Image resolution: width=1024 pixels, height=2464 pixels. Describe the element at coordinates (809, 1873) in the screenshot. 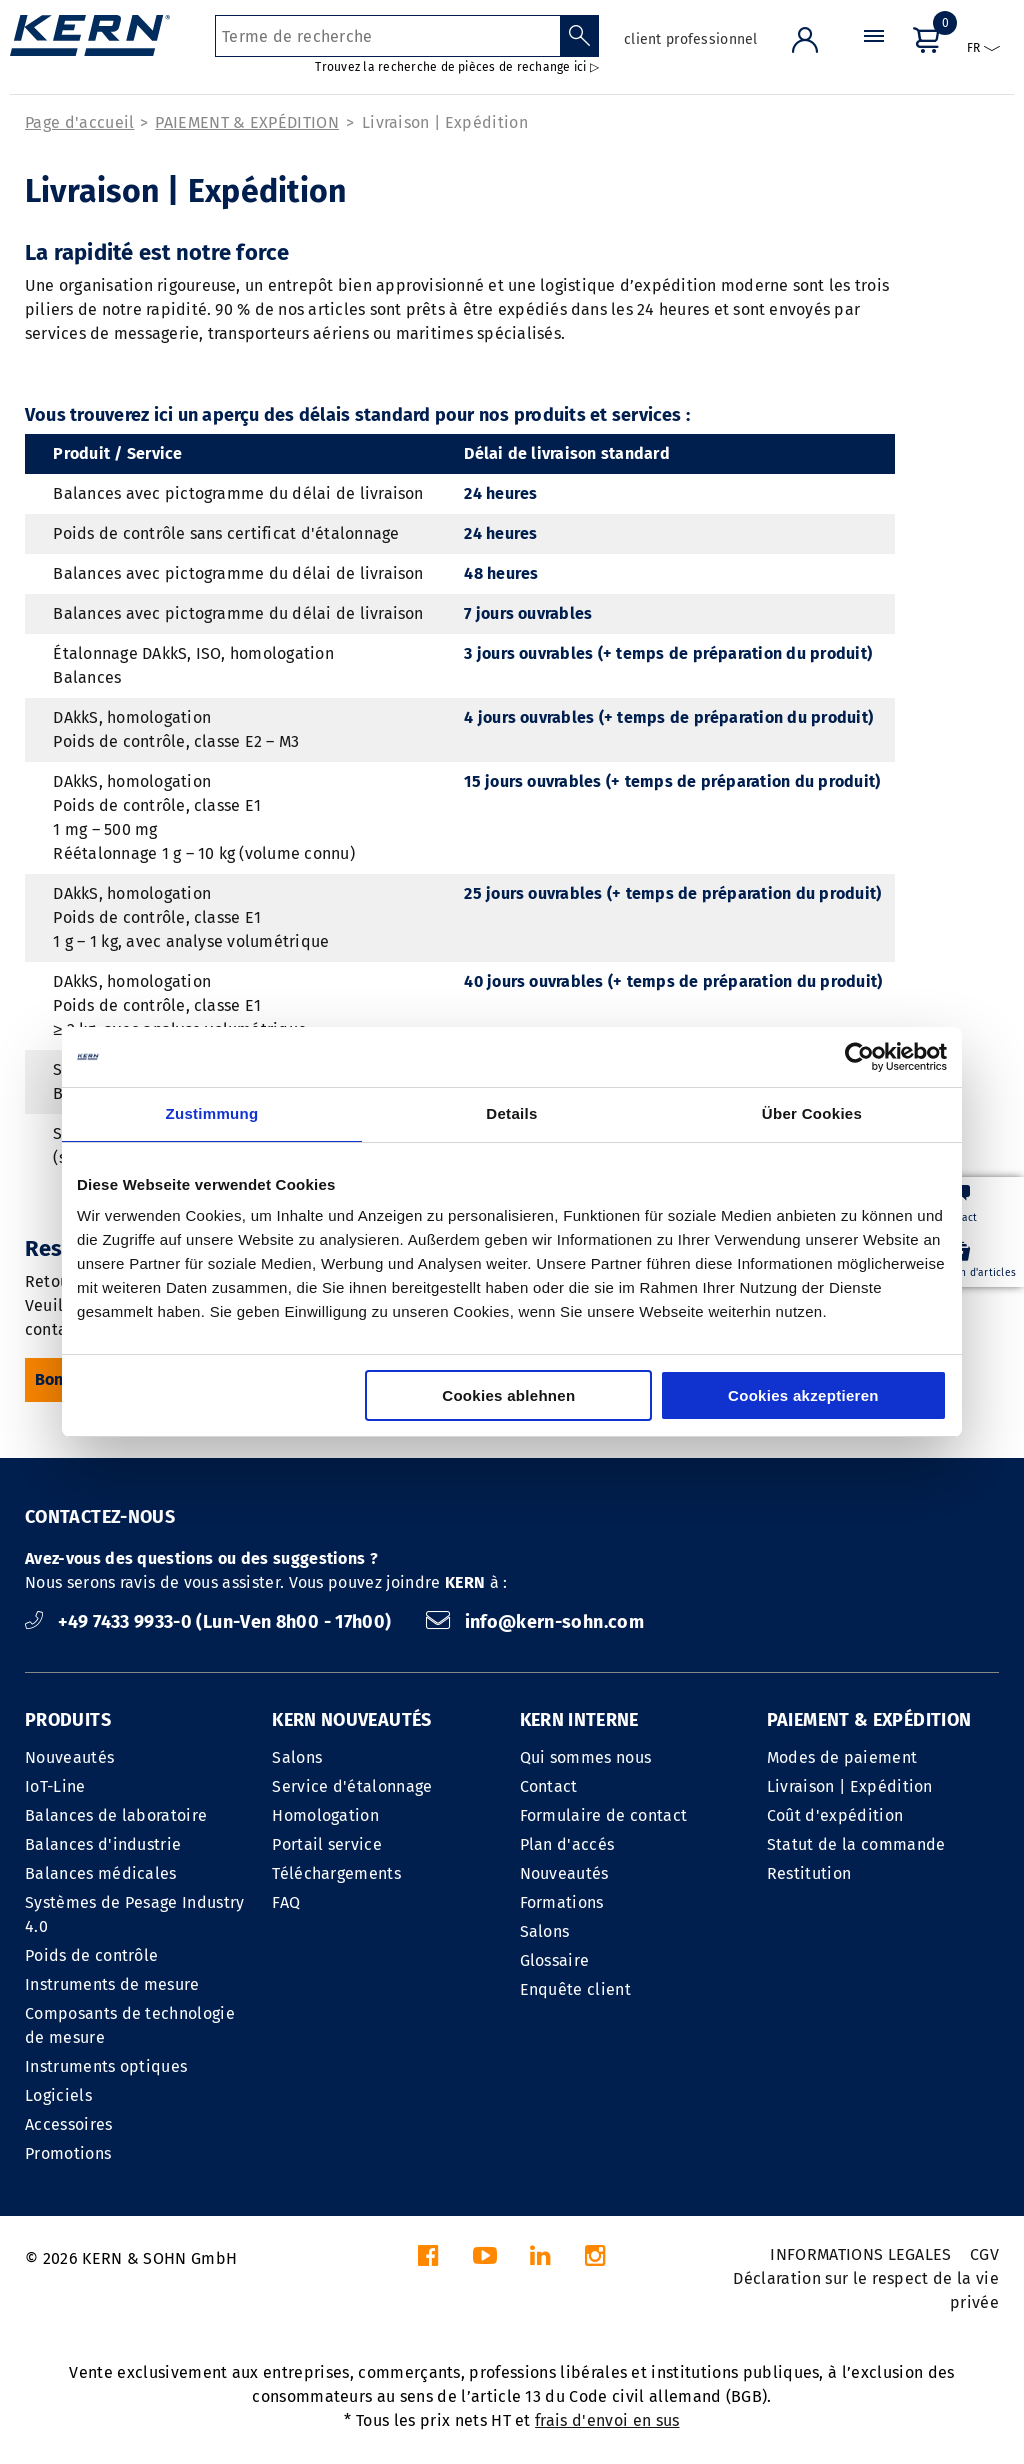

I see `Restitution` at that location.